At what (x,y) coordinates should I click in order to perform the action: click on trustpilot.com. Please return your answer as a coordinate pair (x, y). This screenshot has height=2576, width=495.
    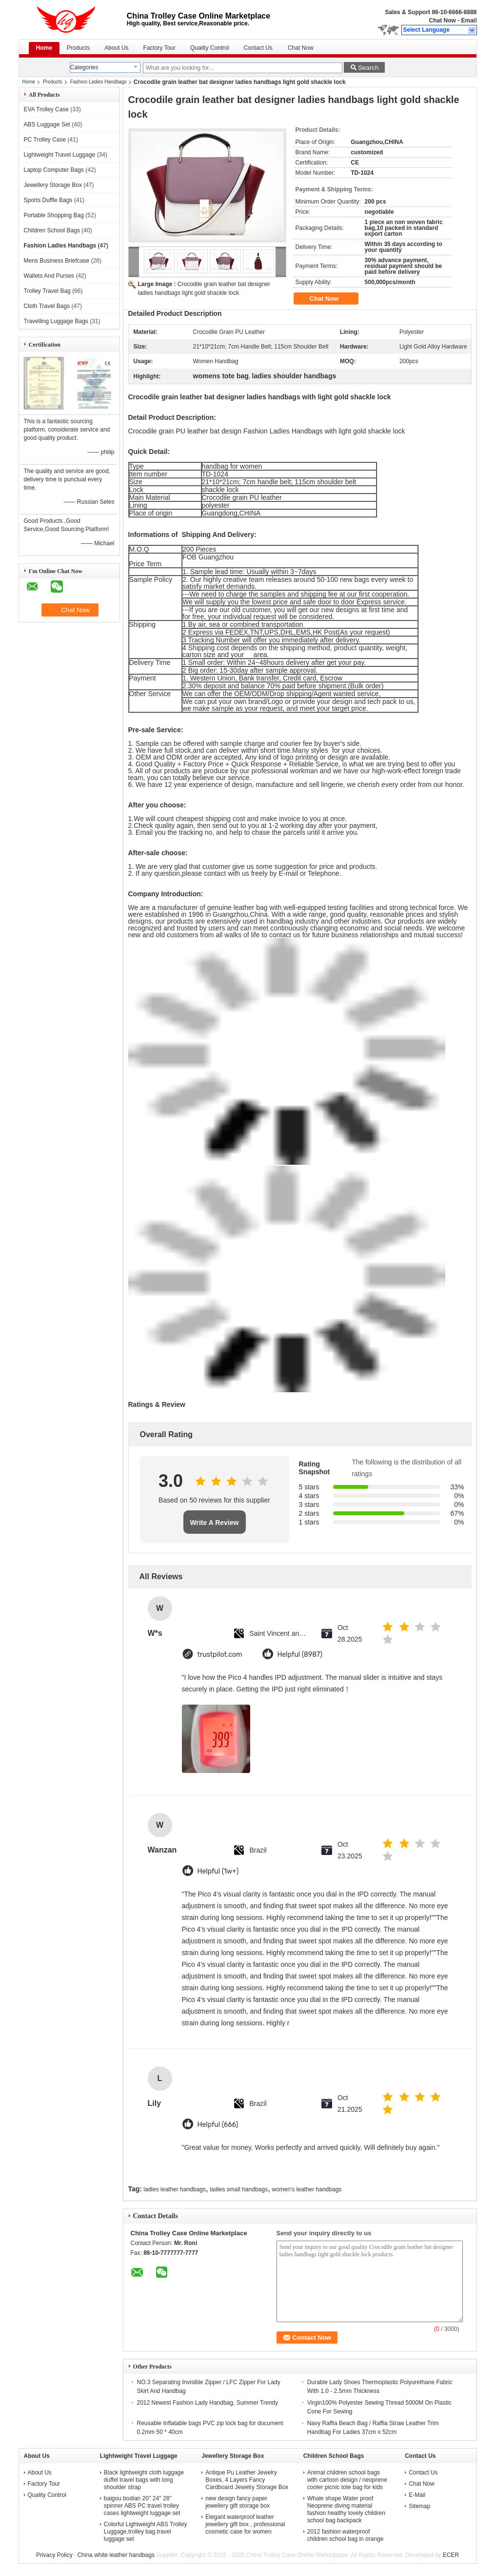
    Looking at the image, I should click on (220, 1654).